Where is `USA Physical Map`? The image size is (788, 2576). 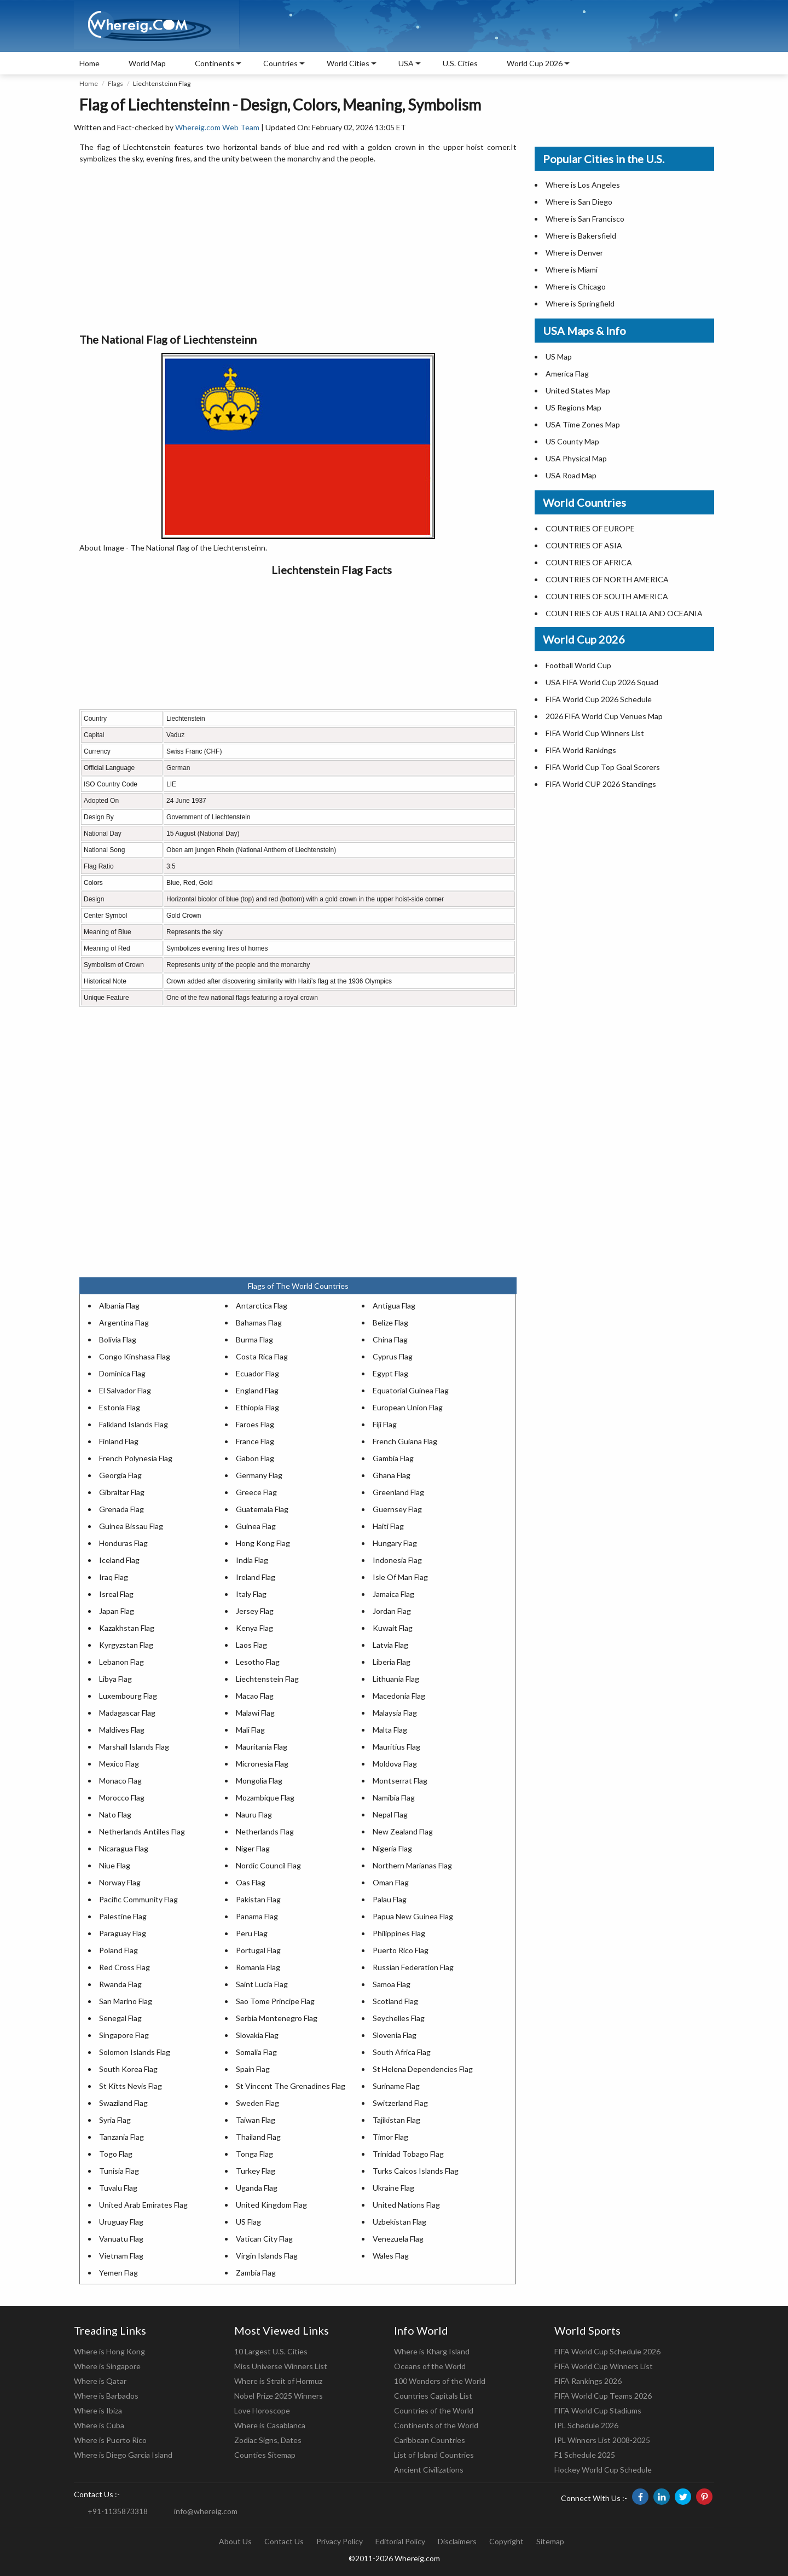
USA Physical Map is located at coordinates (576, 458).